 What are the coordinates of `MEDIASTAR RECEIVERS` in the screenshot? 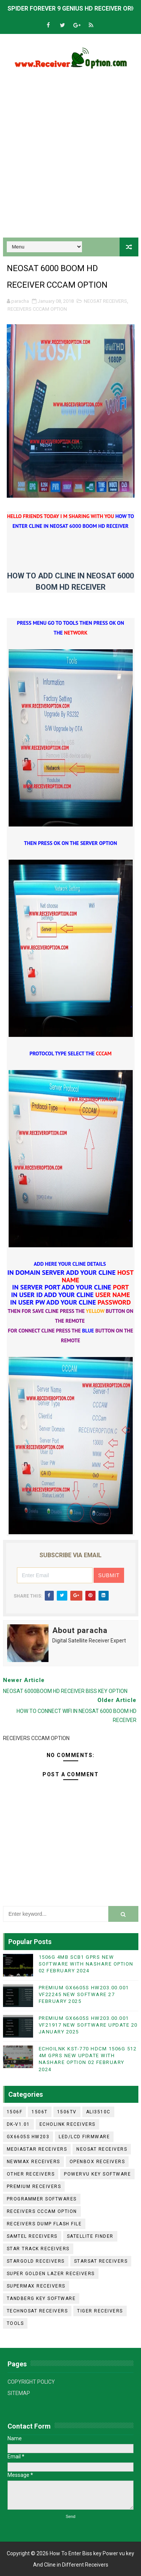 It's located at (37, 2149).